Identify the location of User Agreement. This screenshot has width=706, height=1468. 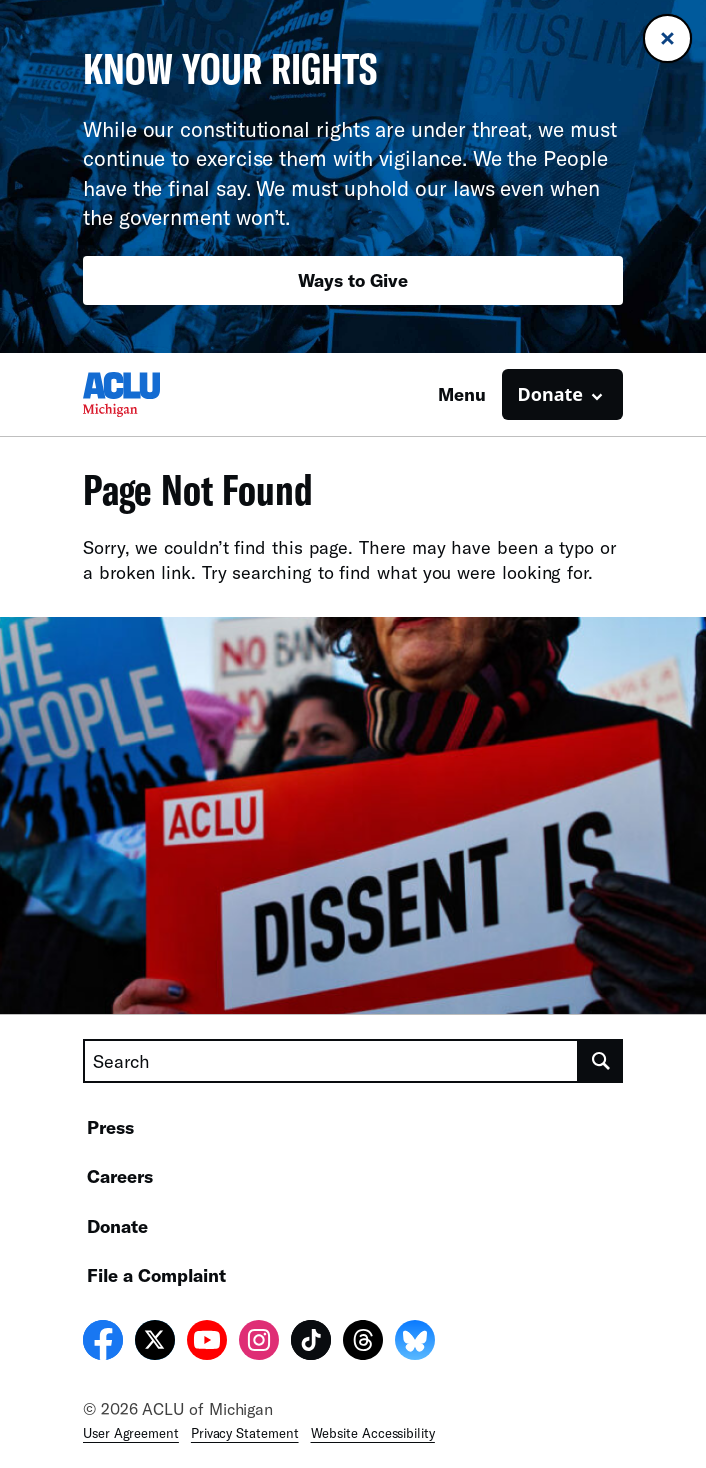
(131, 1433).